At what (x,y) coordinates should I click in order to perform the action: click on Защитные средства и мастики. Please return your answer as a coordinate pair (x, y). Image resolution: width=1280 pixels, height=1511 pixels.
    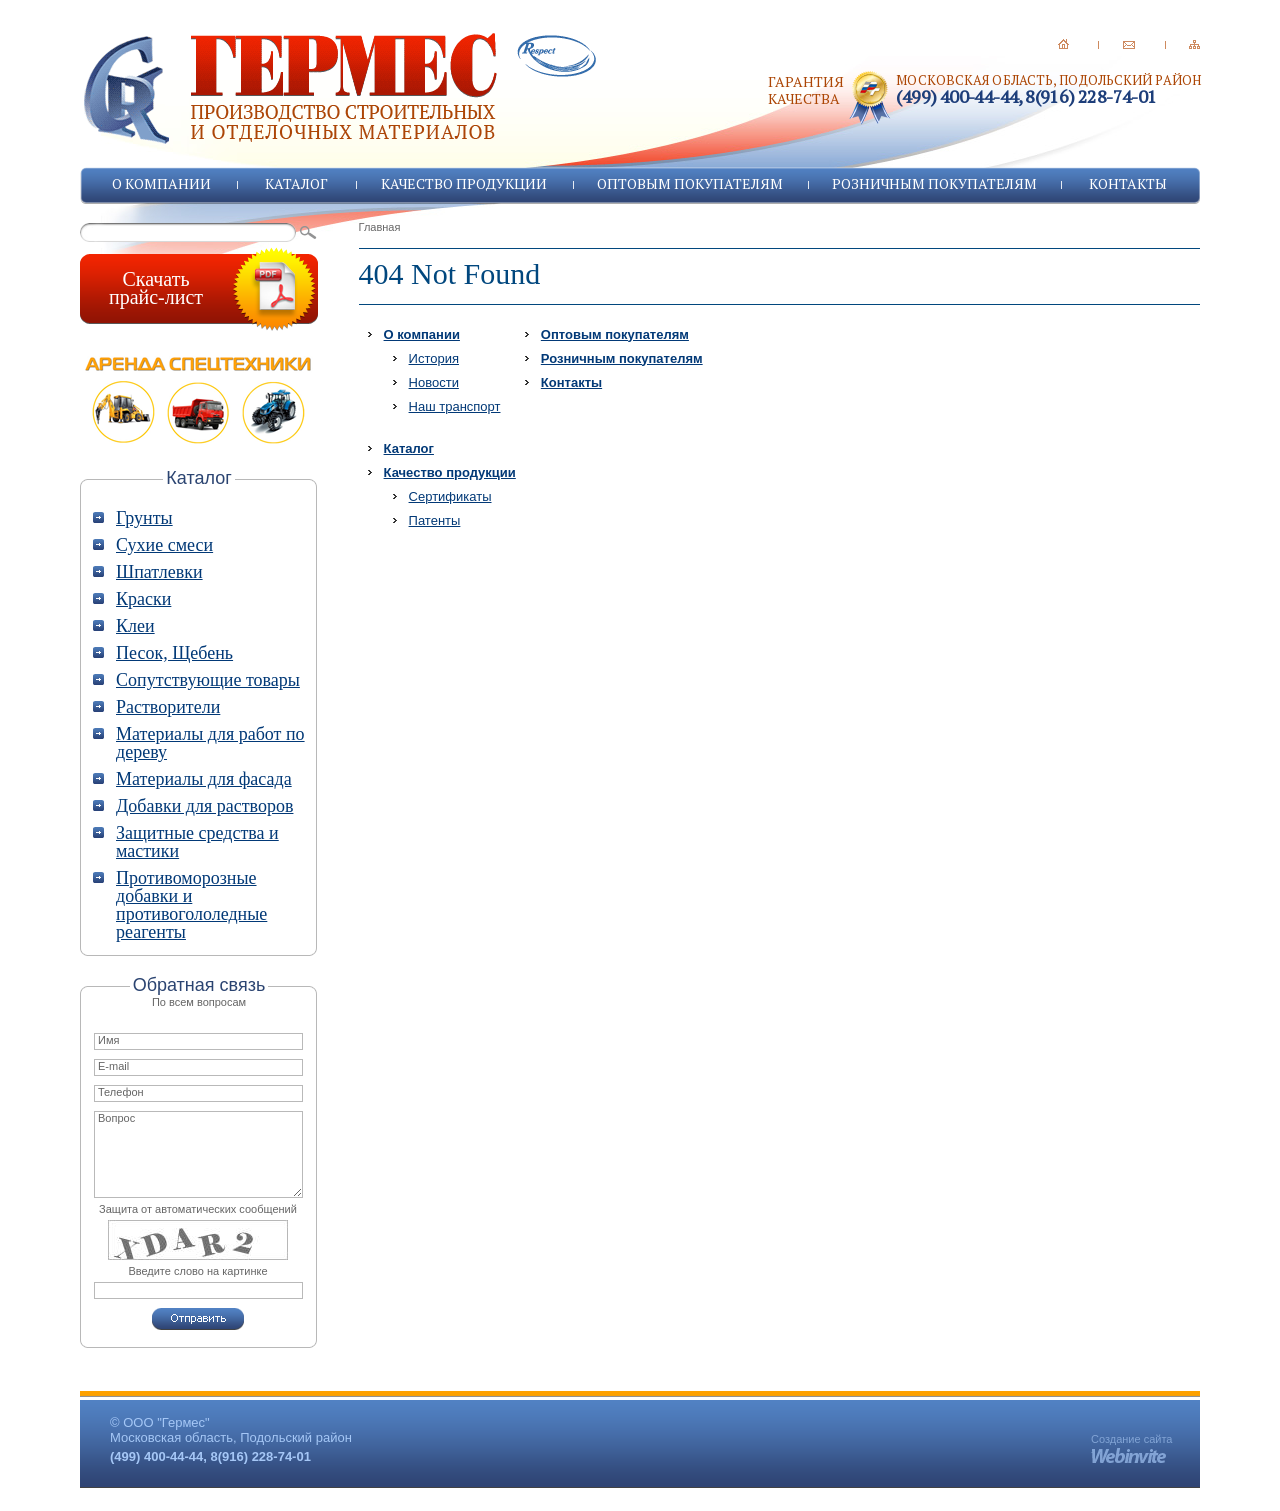
    Looking at the image, I should click on (197, 842).